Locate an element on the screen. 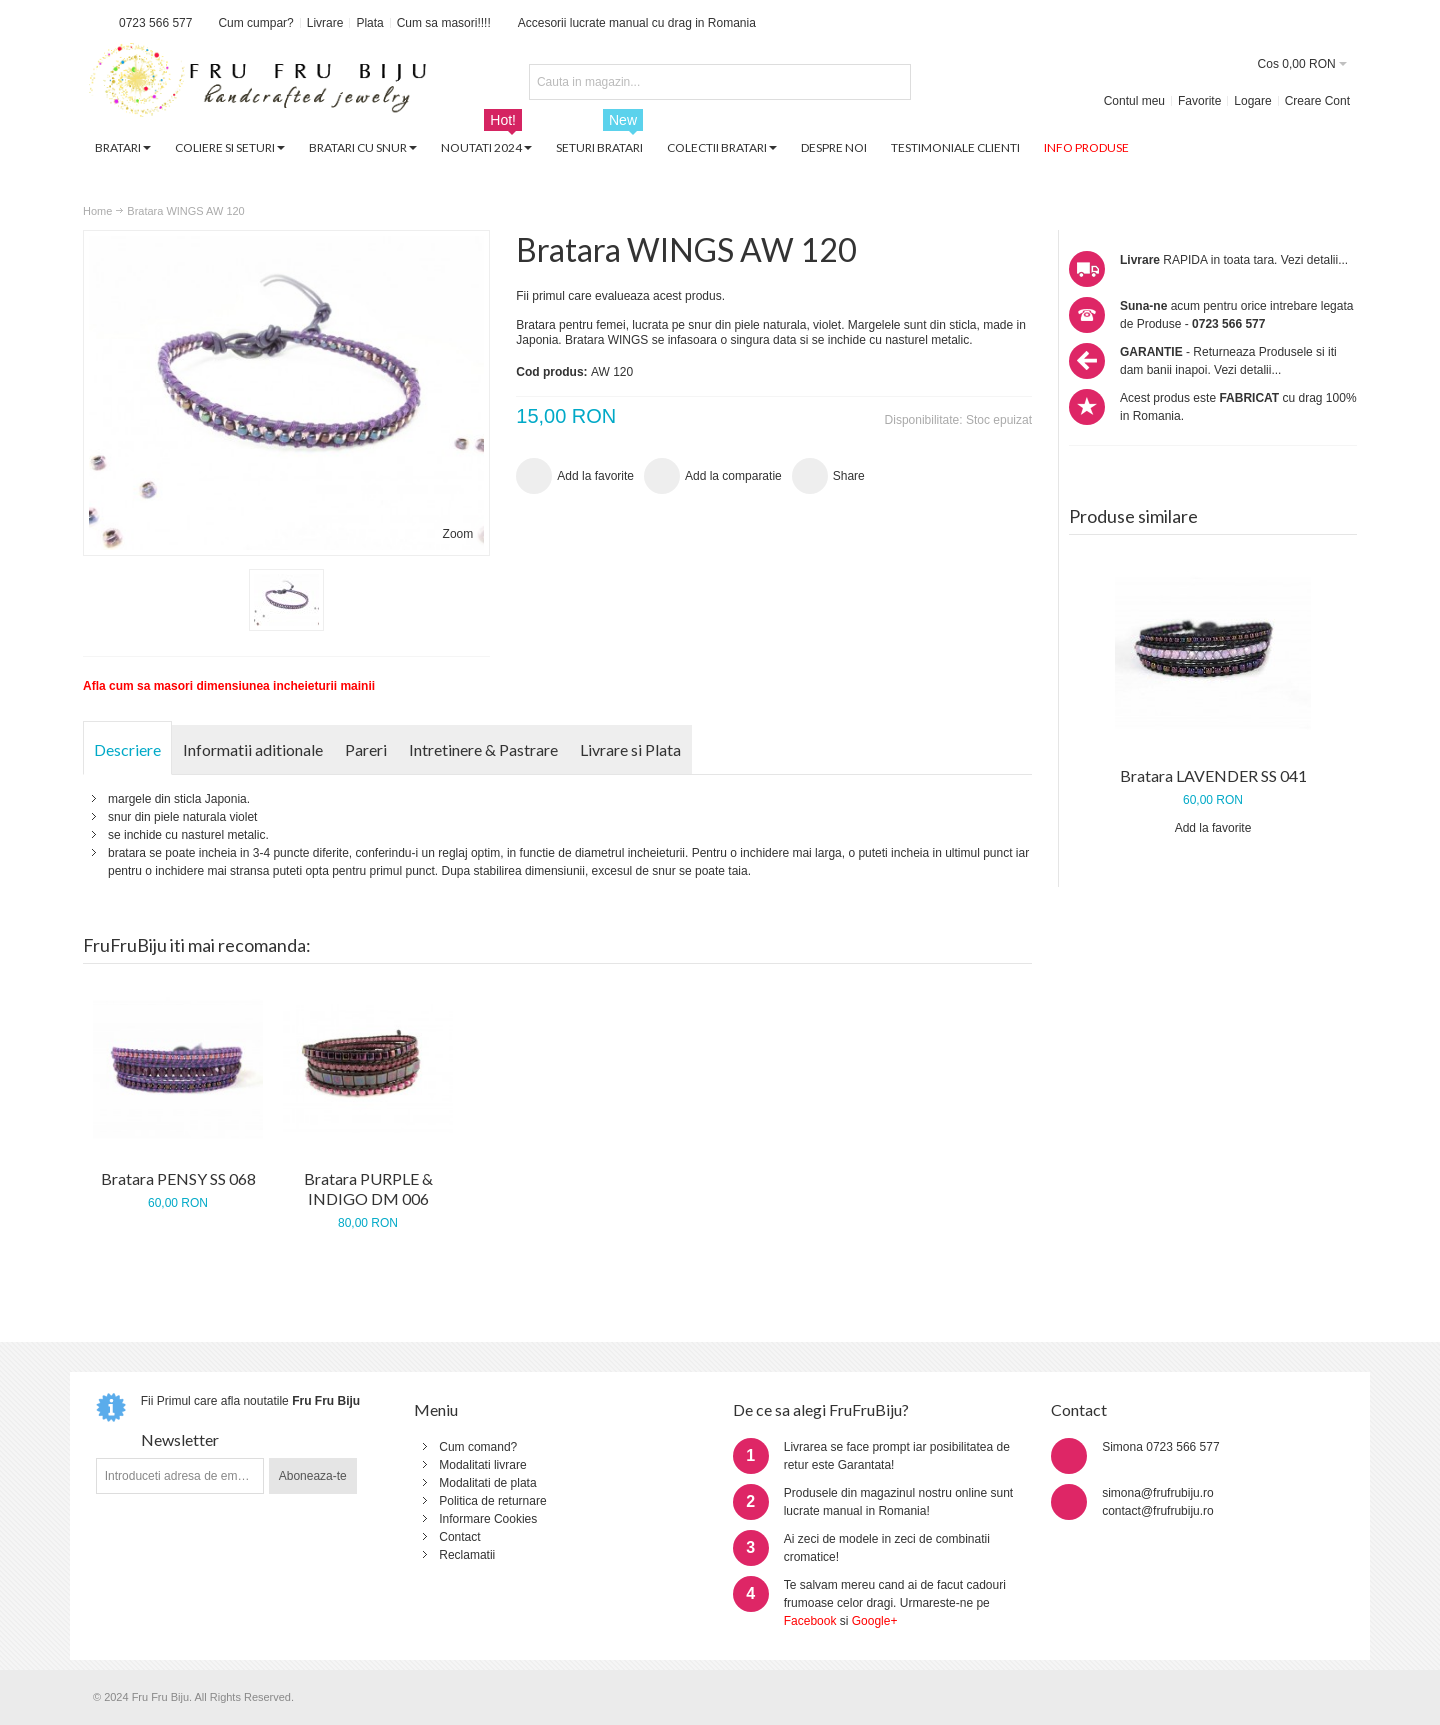 This screenshot has width=1440, height=1725. Modalitati livrare is located at coordinates (482, 1465).